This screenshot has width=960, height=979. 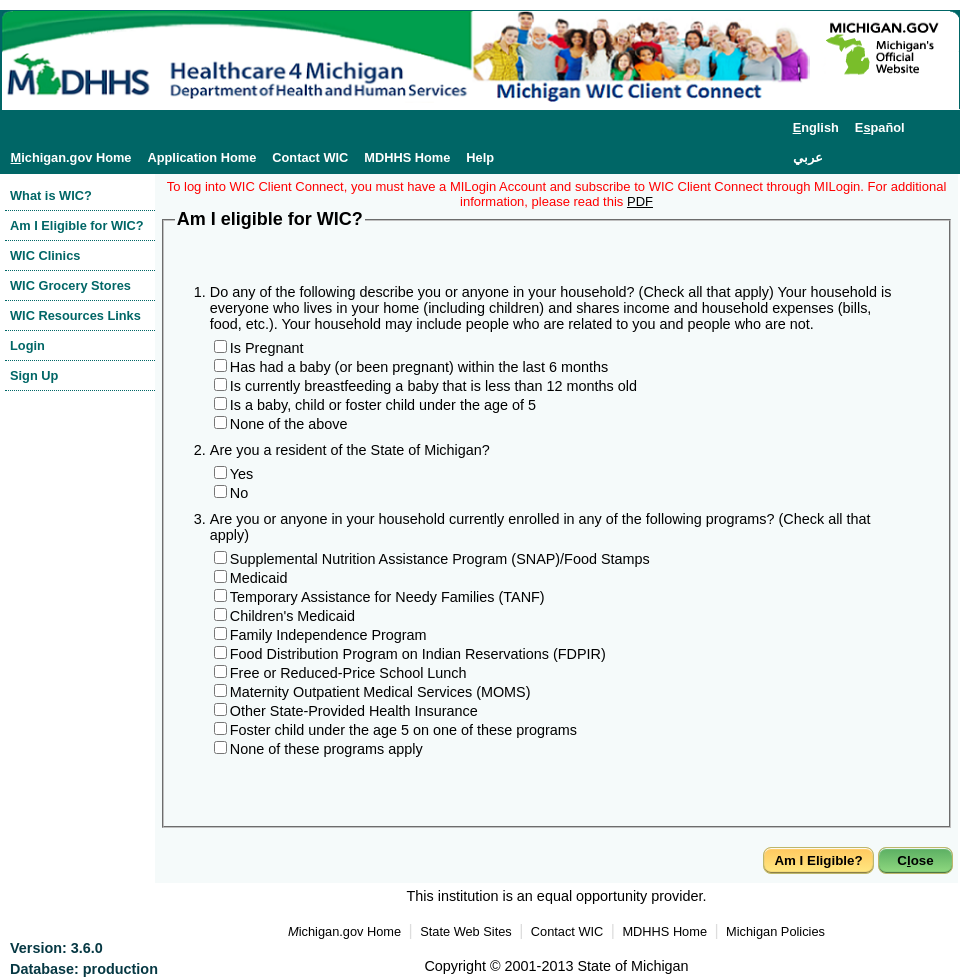 What do you see at coordinates (201, 157) in the screenshot?
I see `Application Home` at bounding box center [201, 157].